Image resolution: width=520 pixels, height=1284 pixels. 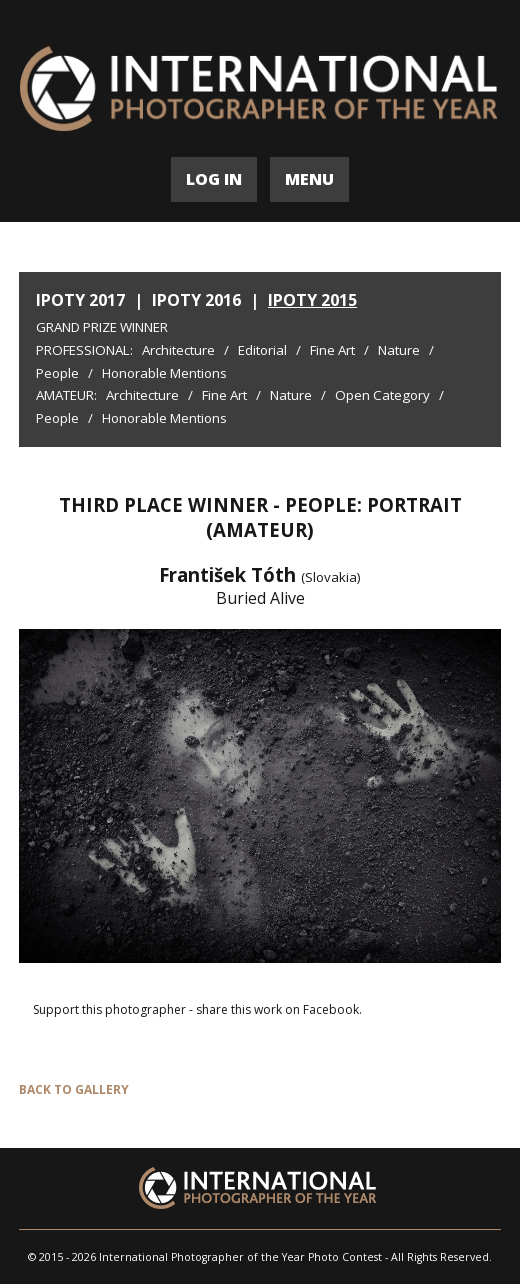 What do you see at coordinates (178, 350) in the screenshot?
I see `Architecture` at bounding box center [178, 350].